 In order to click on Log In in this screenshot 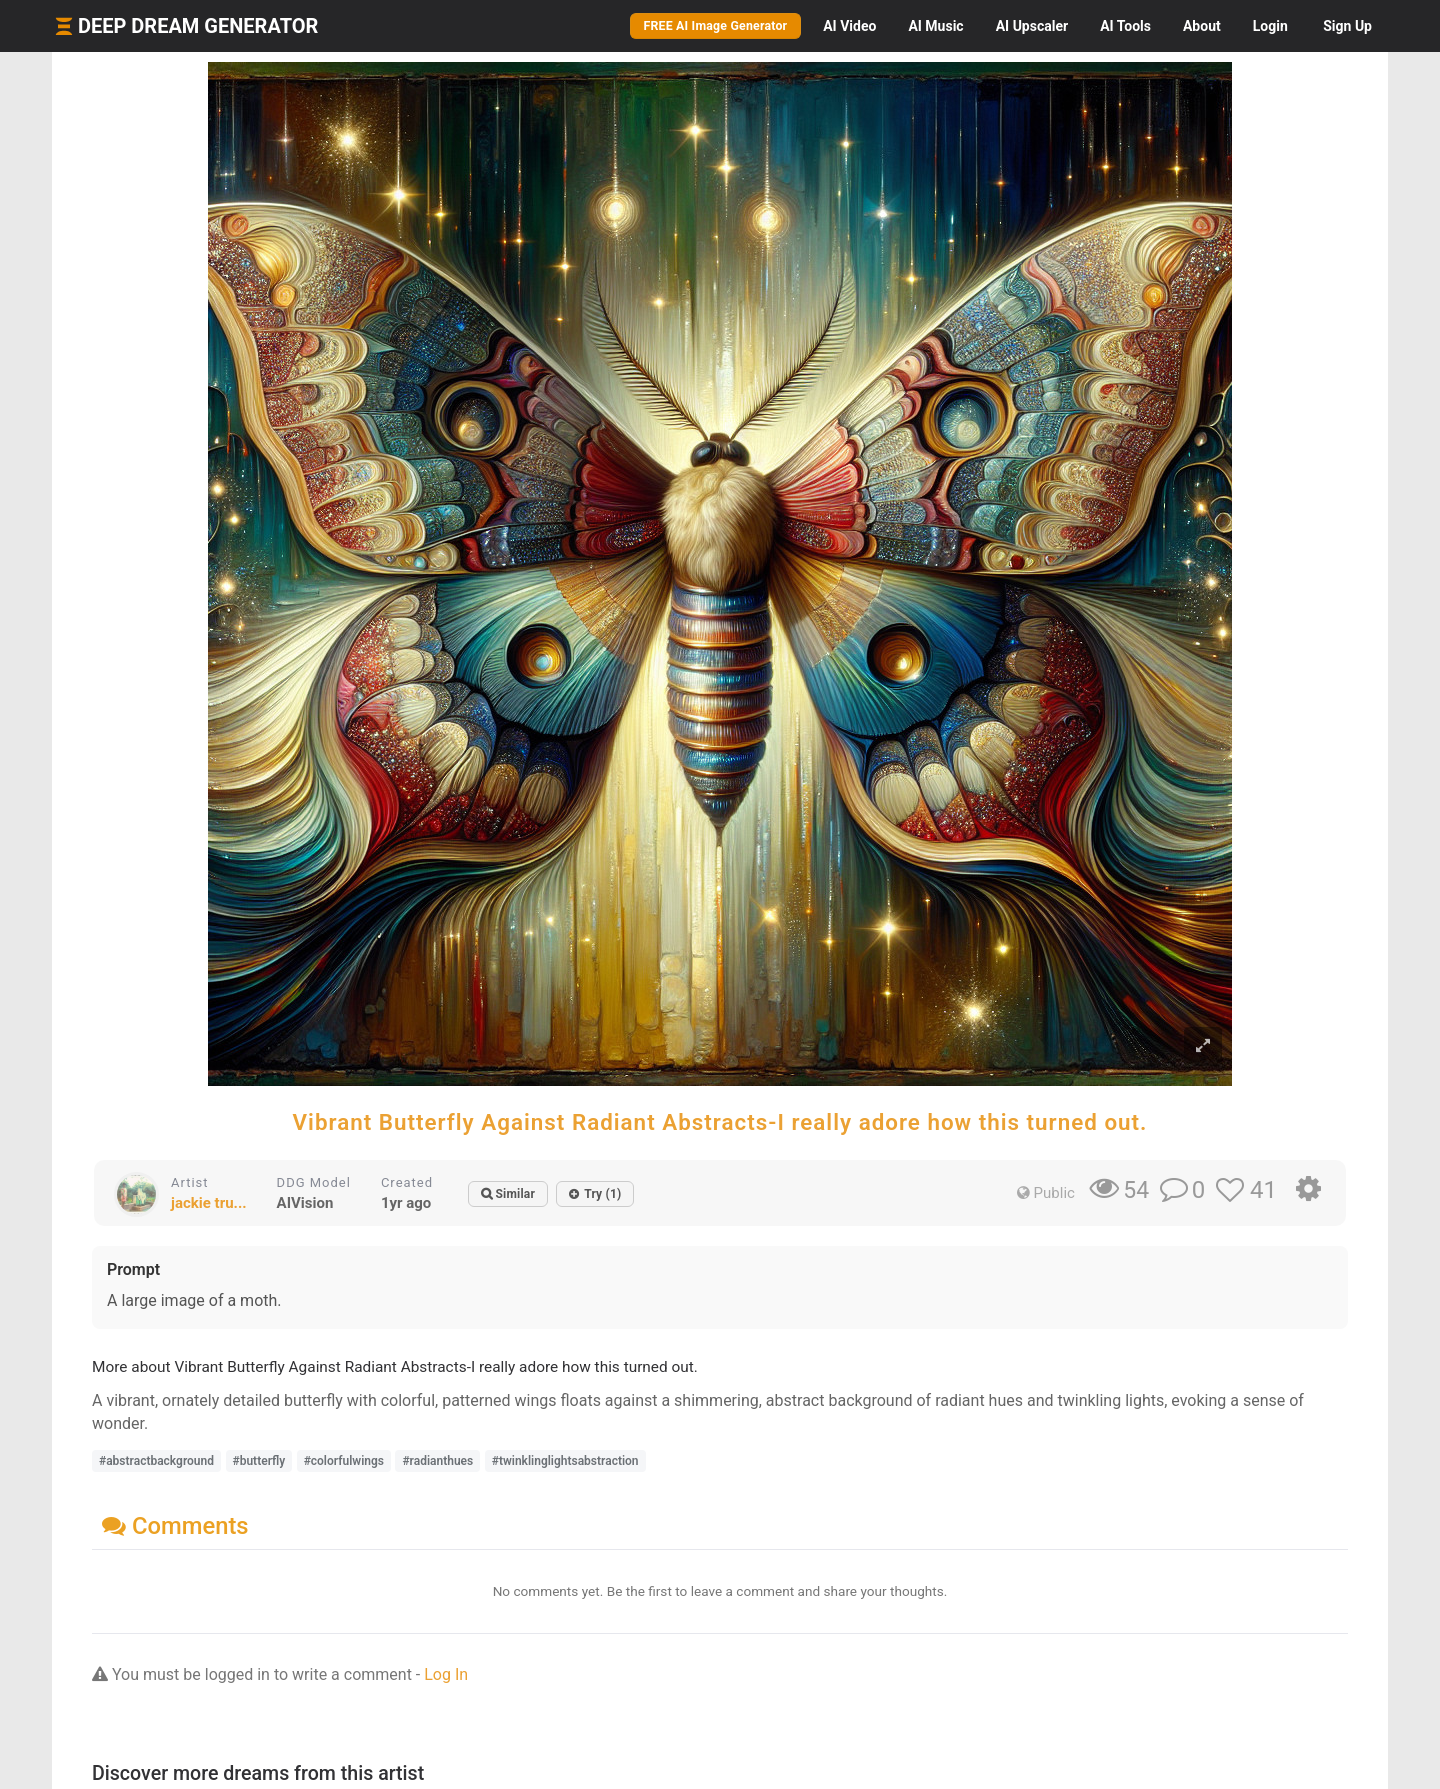, I will do `click(446, 1674)`.